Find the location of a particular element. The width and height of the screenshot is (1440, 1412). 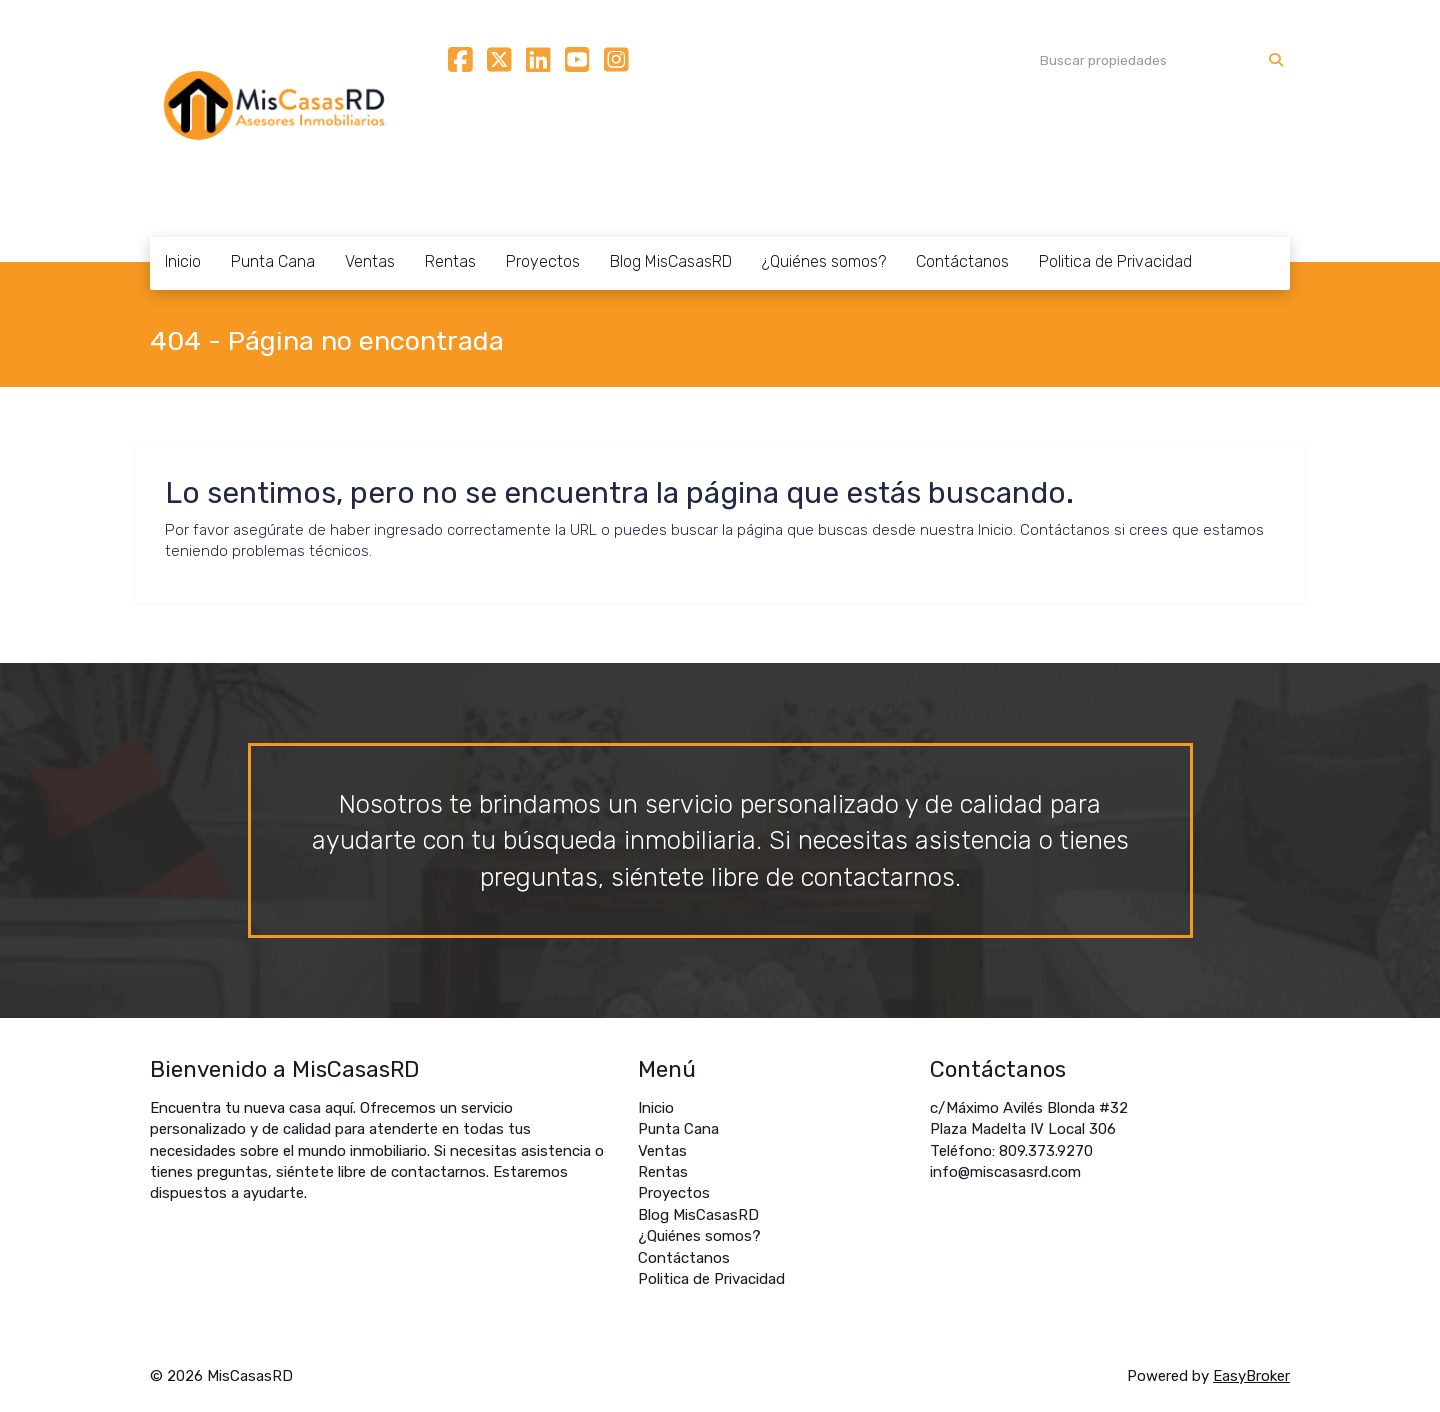

Punta Cana is located at coordinates (273, 261).